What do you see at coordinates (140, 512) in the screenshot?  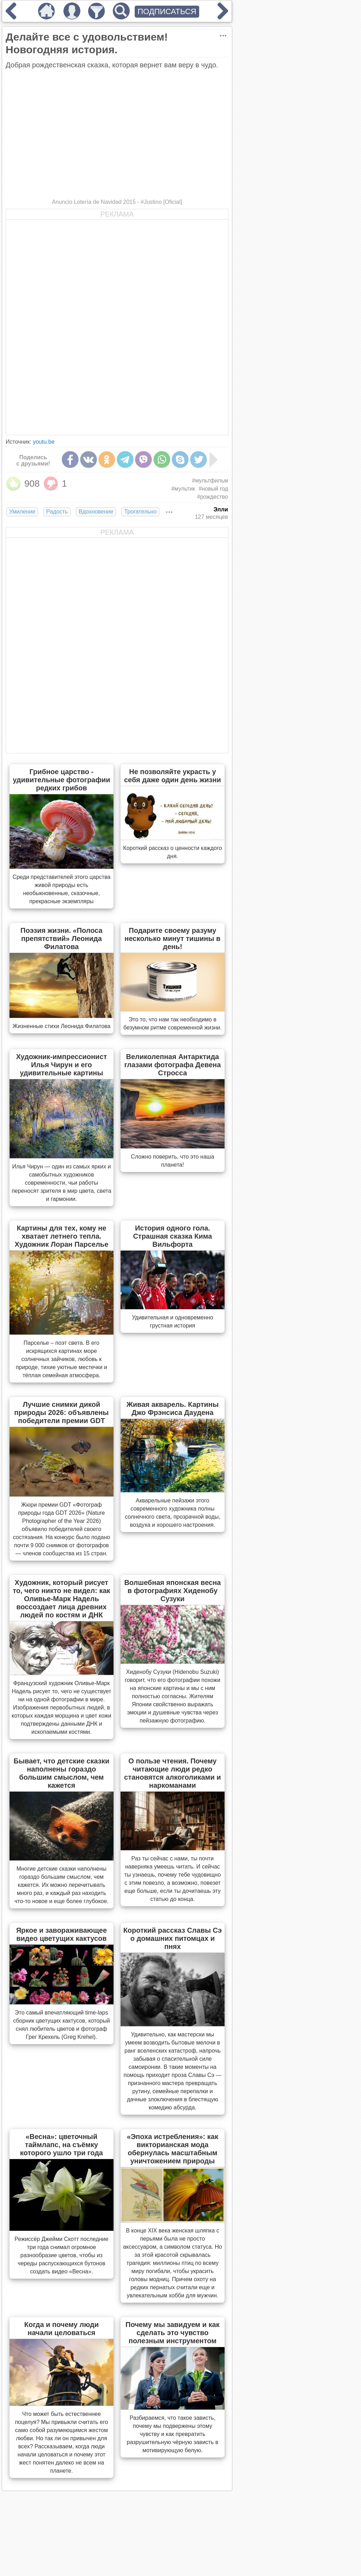 I see `Трогательно` at bounding box center [140, 512].